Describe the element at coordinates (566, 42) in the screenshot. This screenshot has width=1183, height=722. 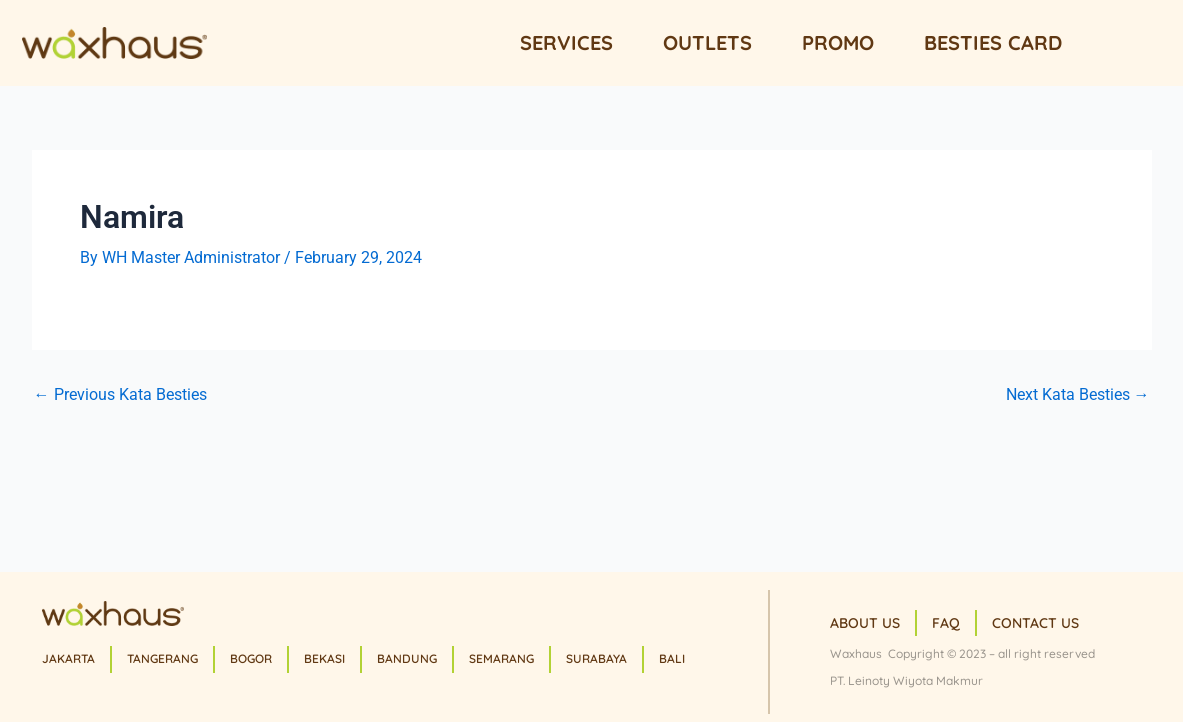
I see `Services` at that location.